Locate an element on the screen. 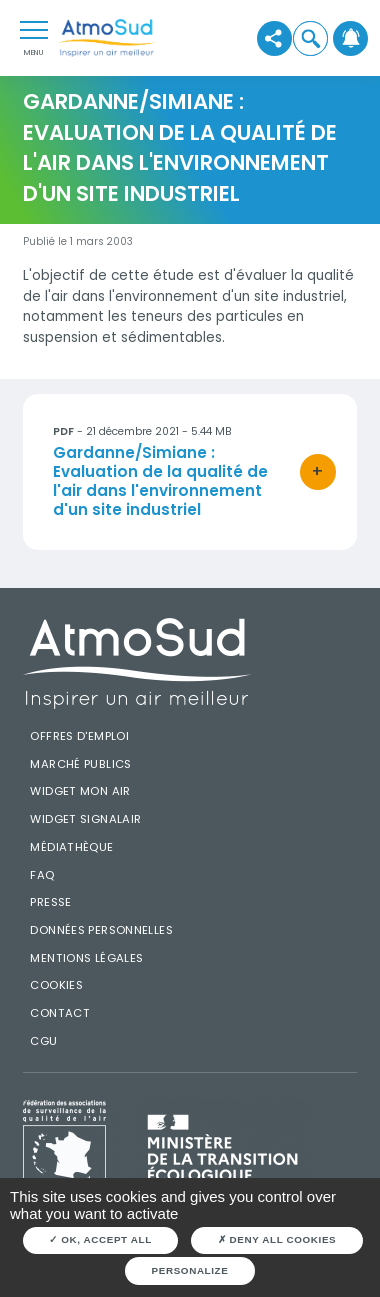 The image size is (380, 1297). Cookies is located at coordinates (56, 985).